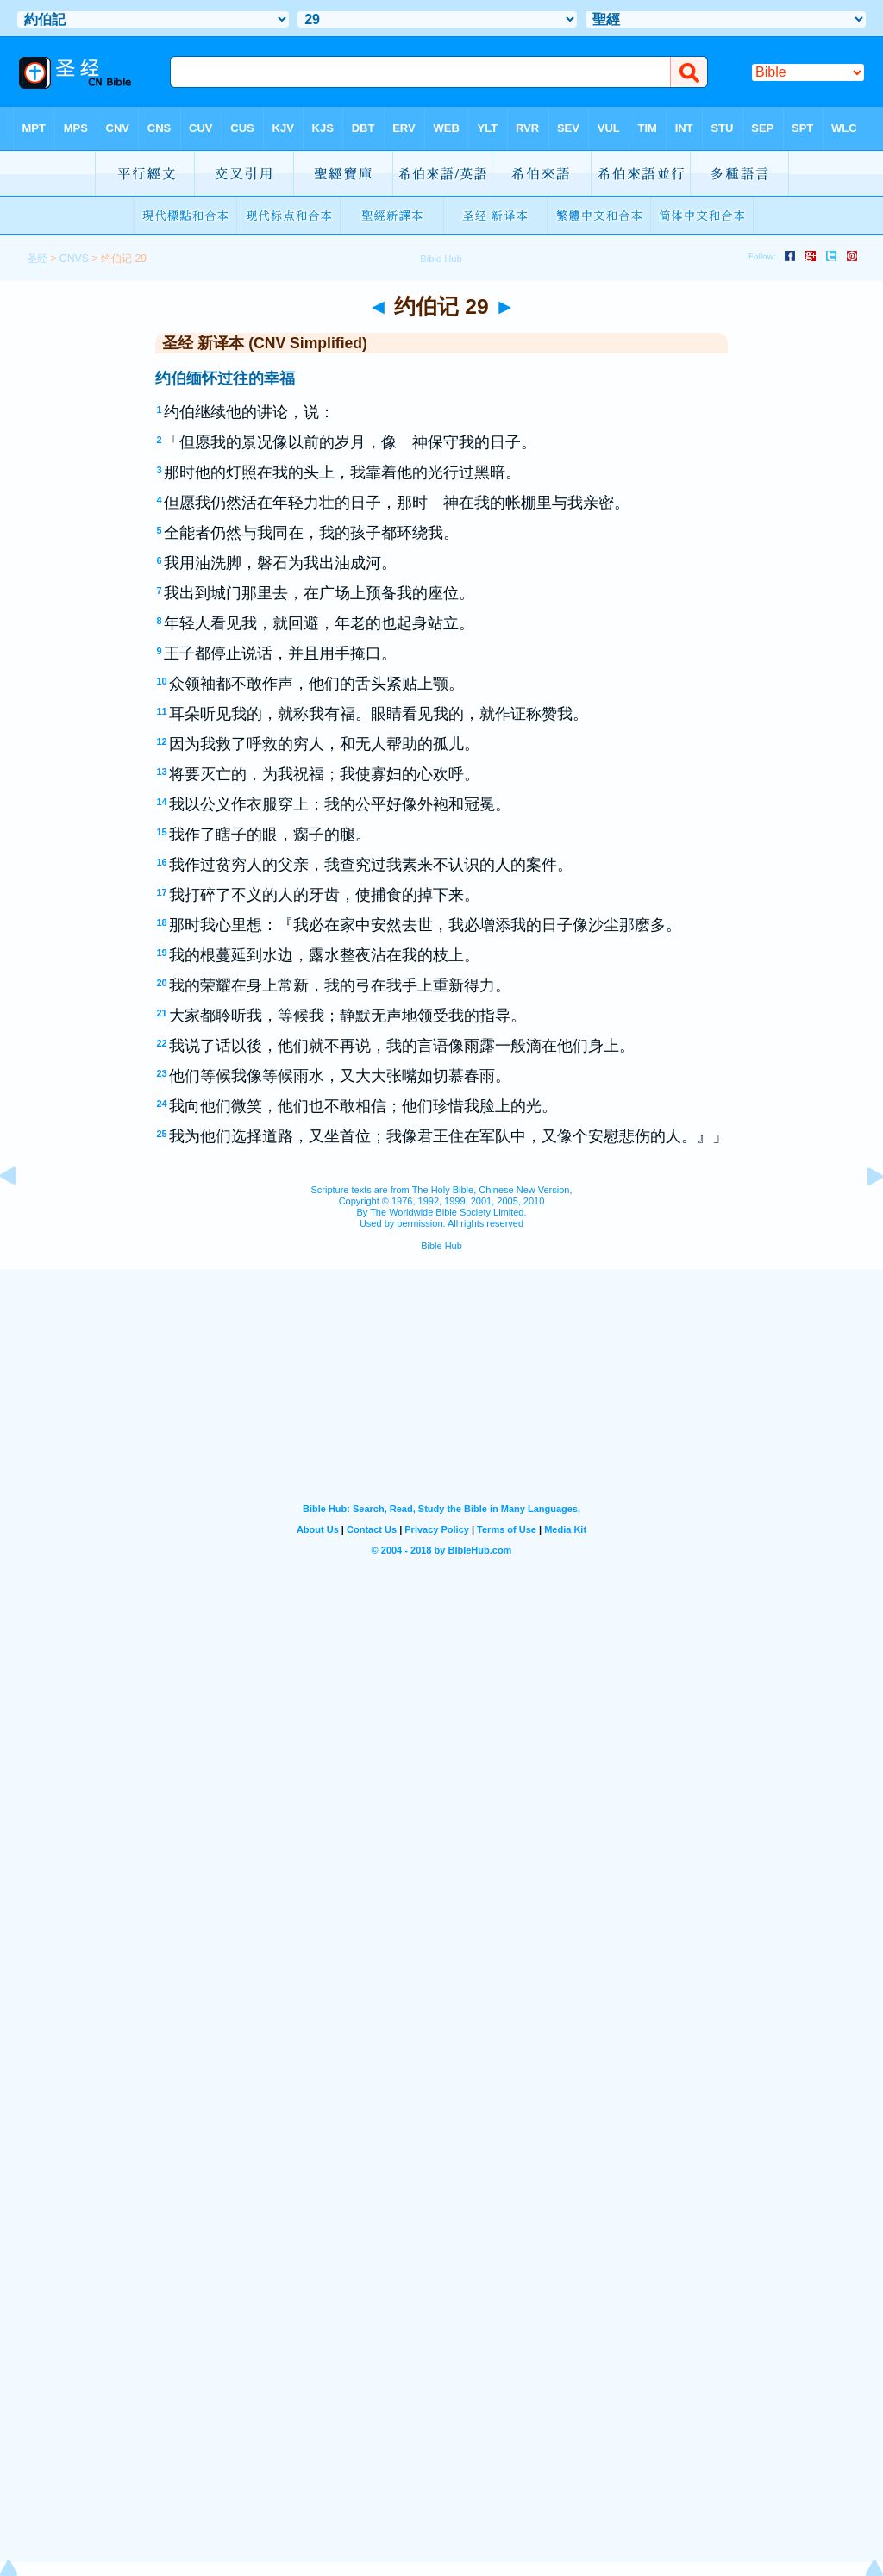 Image resolution: width=883 pixels, height=2576 pixels. I want to click on Bible Hub, so click(441, 1246).